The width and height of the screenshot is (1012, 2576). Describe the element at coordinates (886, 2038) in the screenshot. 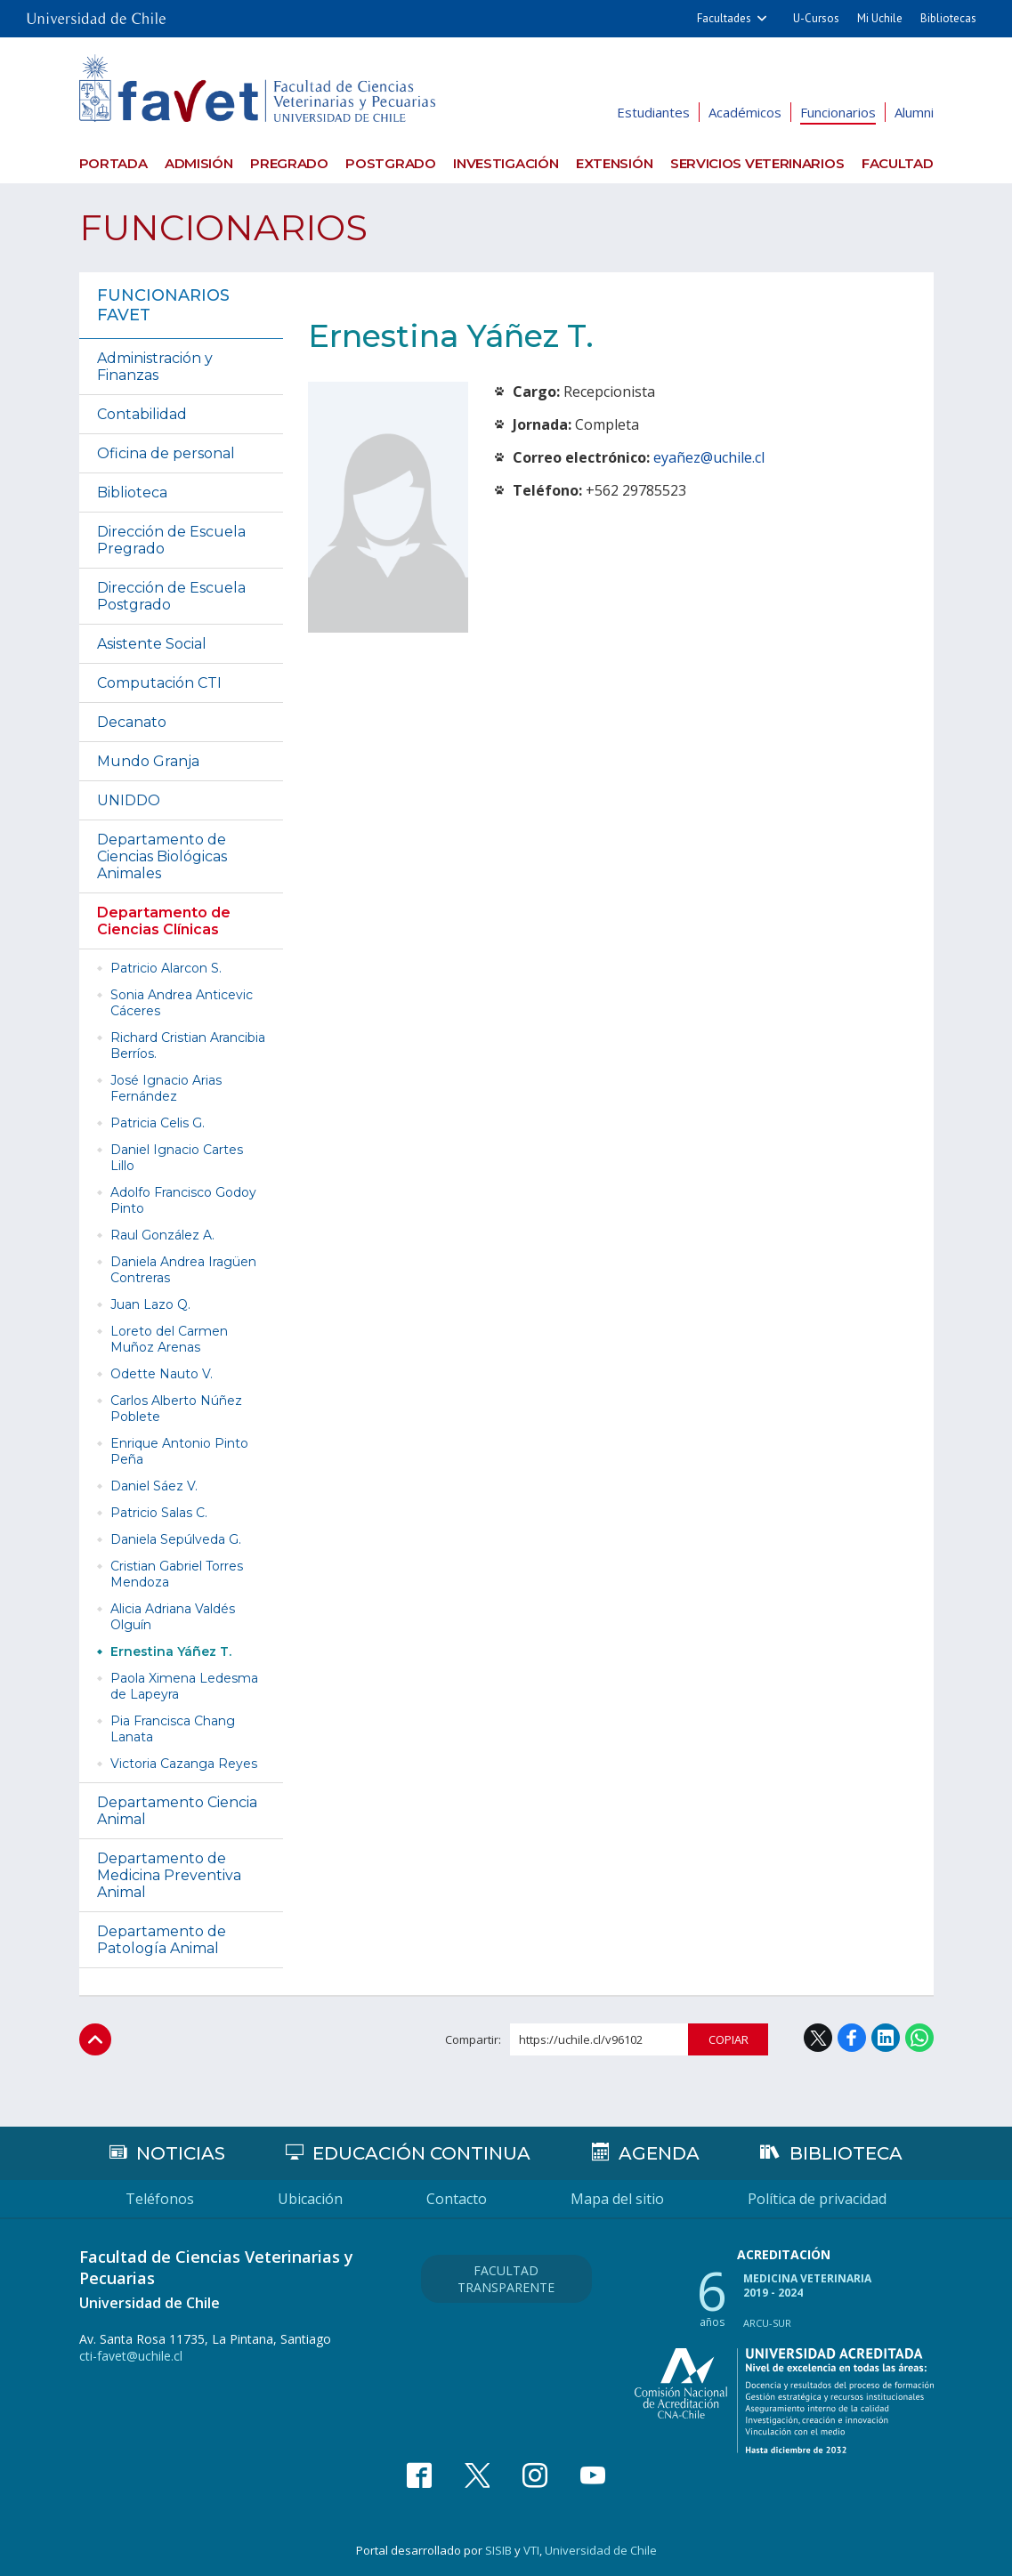

I see `LinkedIn` at that location.